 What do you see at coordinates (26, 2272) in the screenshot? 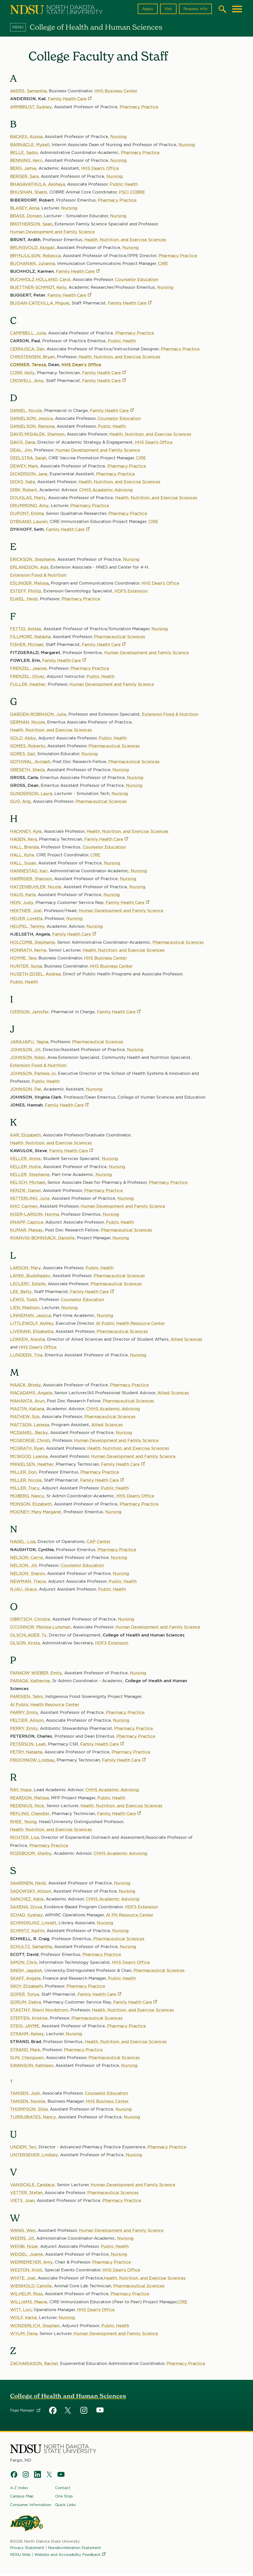
I see `WESTON, Kristi` at bounding box center [26, 2272].